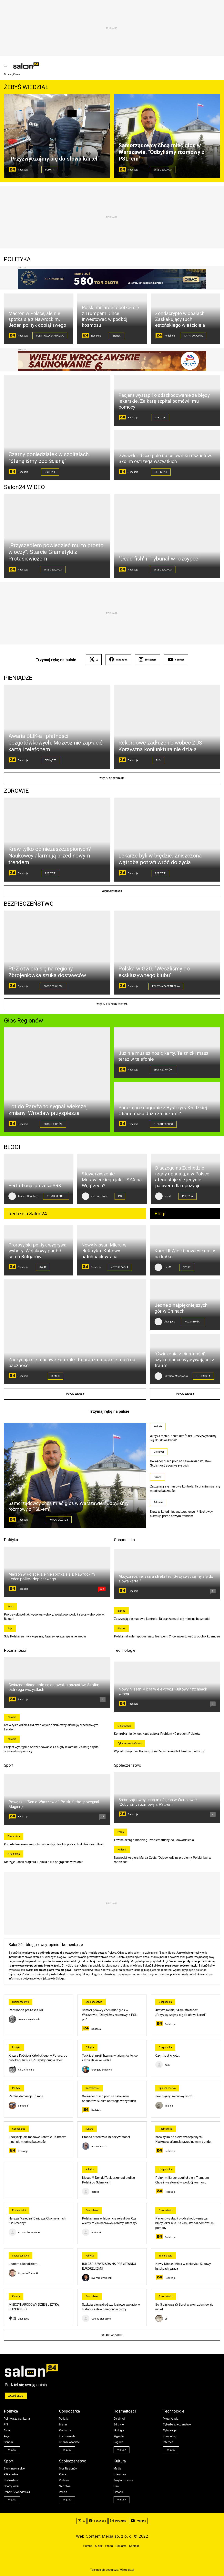  What do you see at coordinates (28, 1196) in the screenshot?
I see `Tomasz Szymborski` at bounding box center [28, 1196].